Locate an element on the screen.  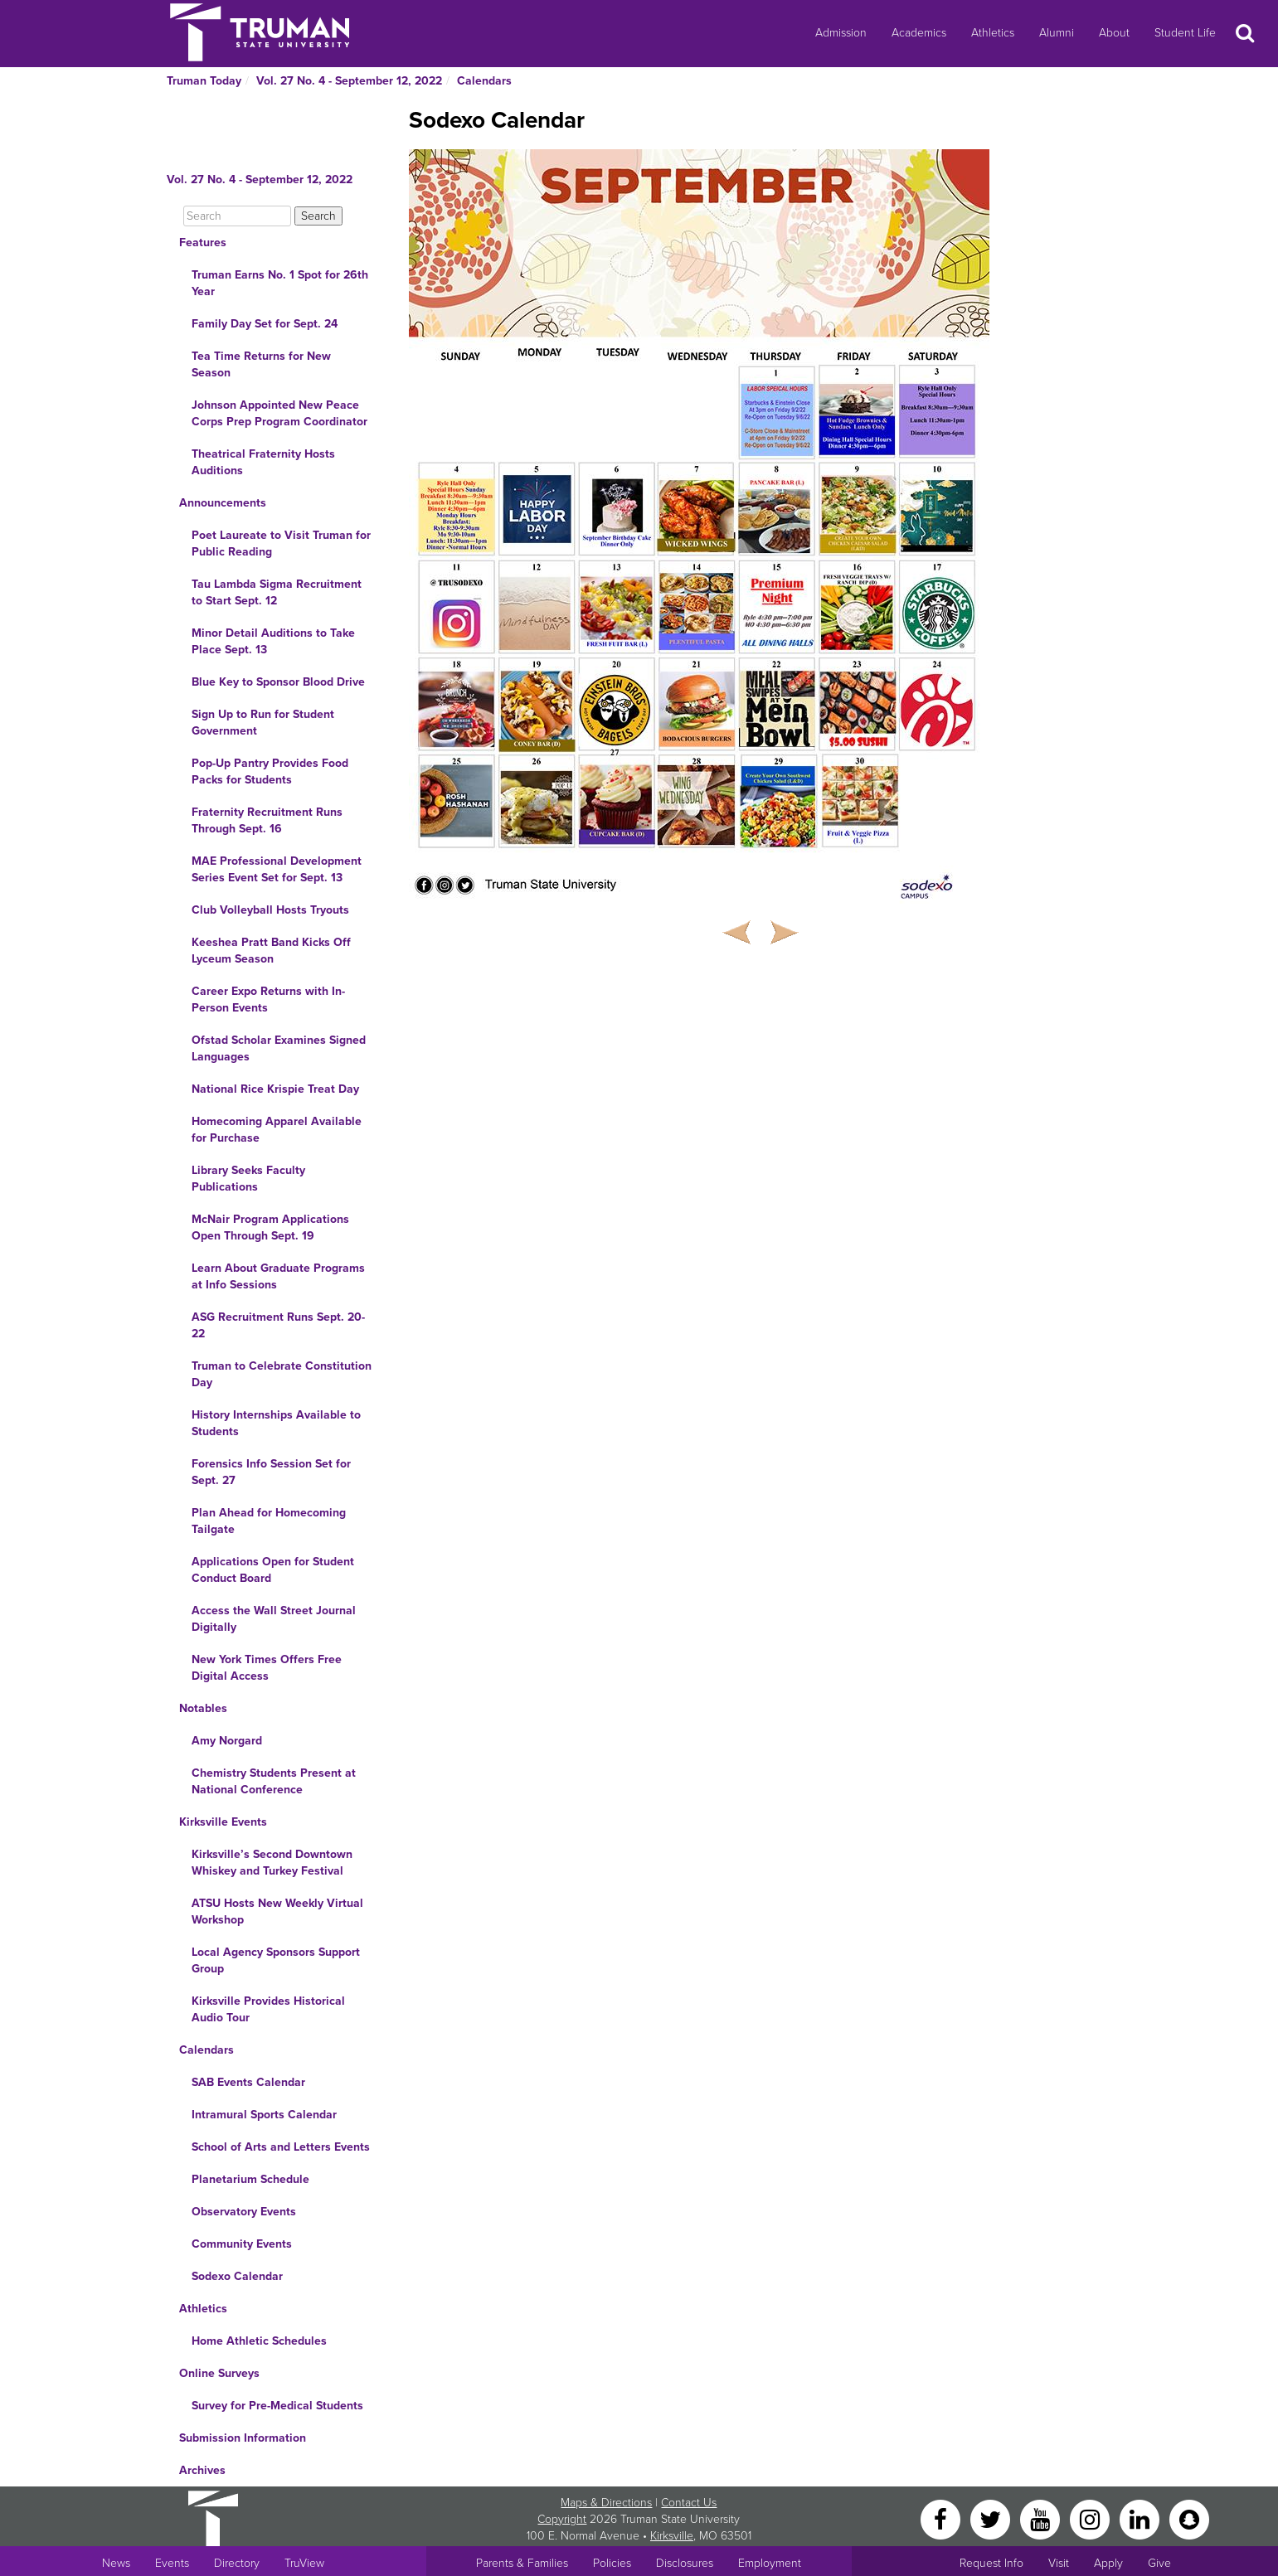
Ofstad Scholar Examines Signed Languages is located at coordinates (279, 1048).